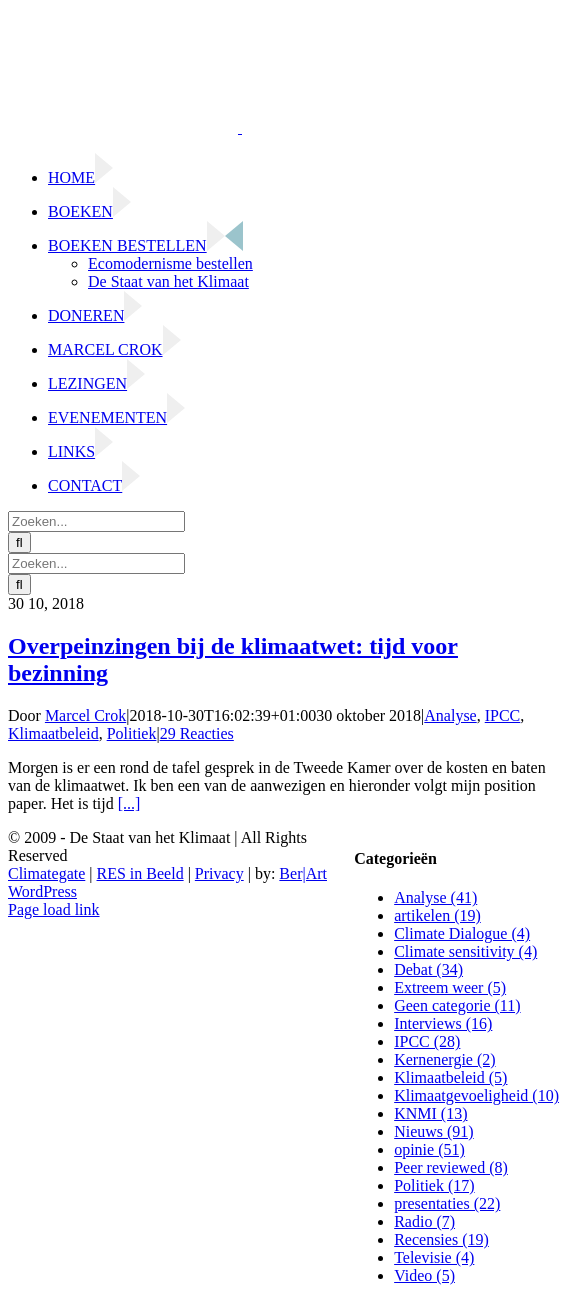 The height and width of the screenshot is (1301, 567). I want to click on KNMI (13), so click(430, 1113).